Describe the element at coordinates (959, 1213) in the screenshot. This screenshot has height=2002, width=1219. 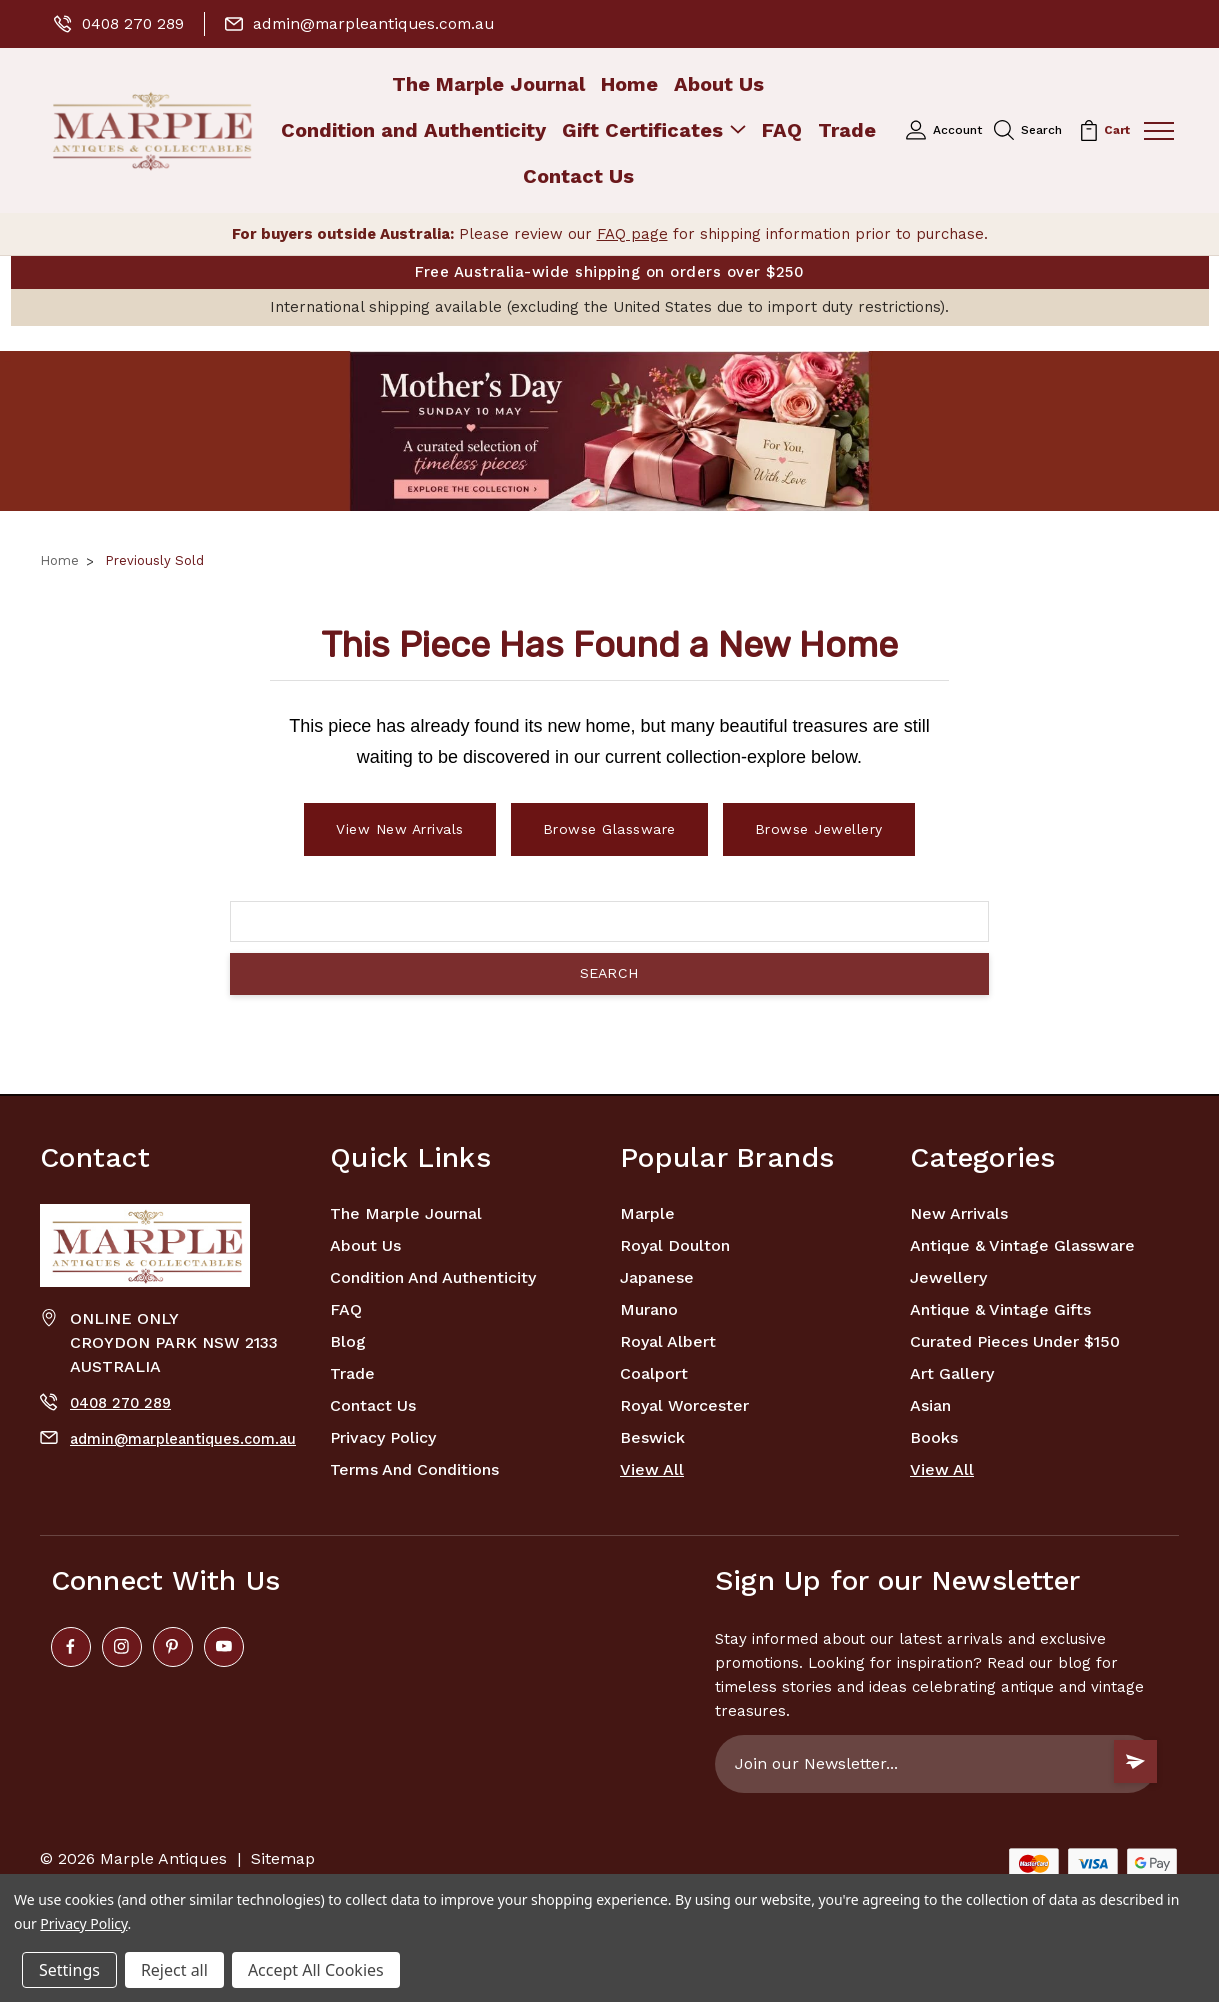
I see `New Arrivals` at that location.